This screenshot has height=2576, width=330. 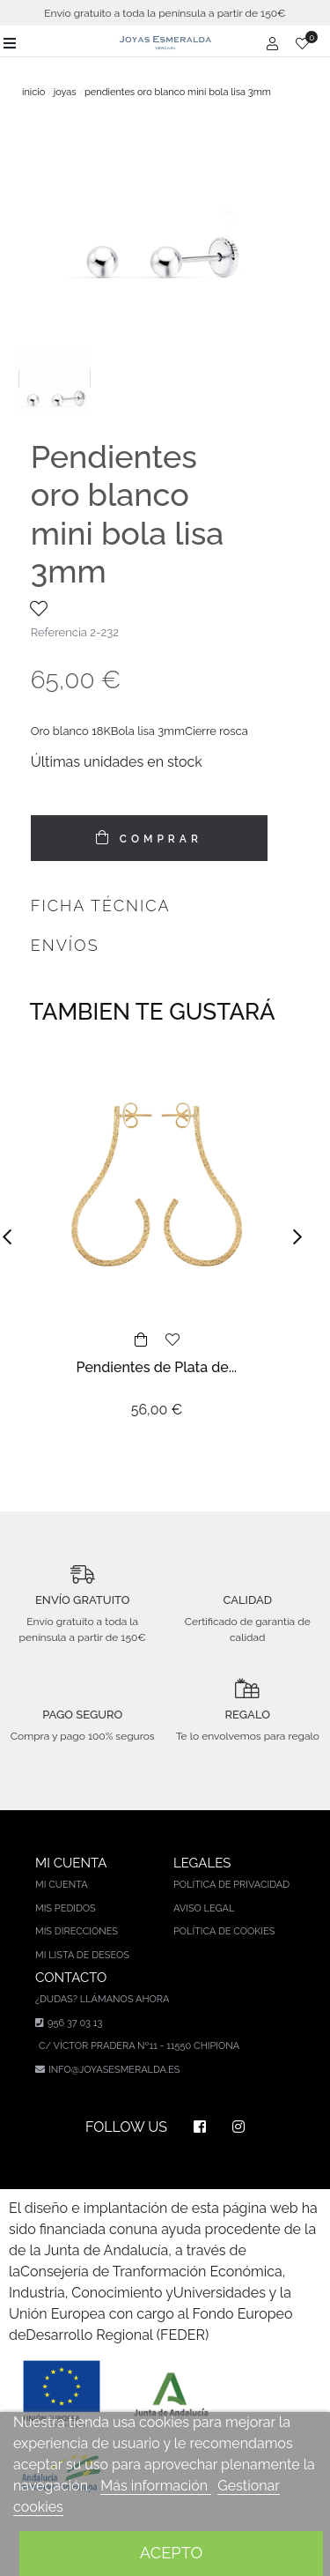 I want to click on COMPRAR, so click(x=157, y=839).